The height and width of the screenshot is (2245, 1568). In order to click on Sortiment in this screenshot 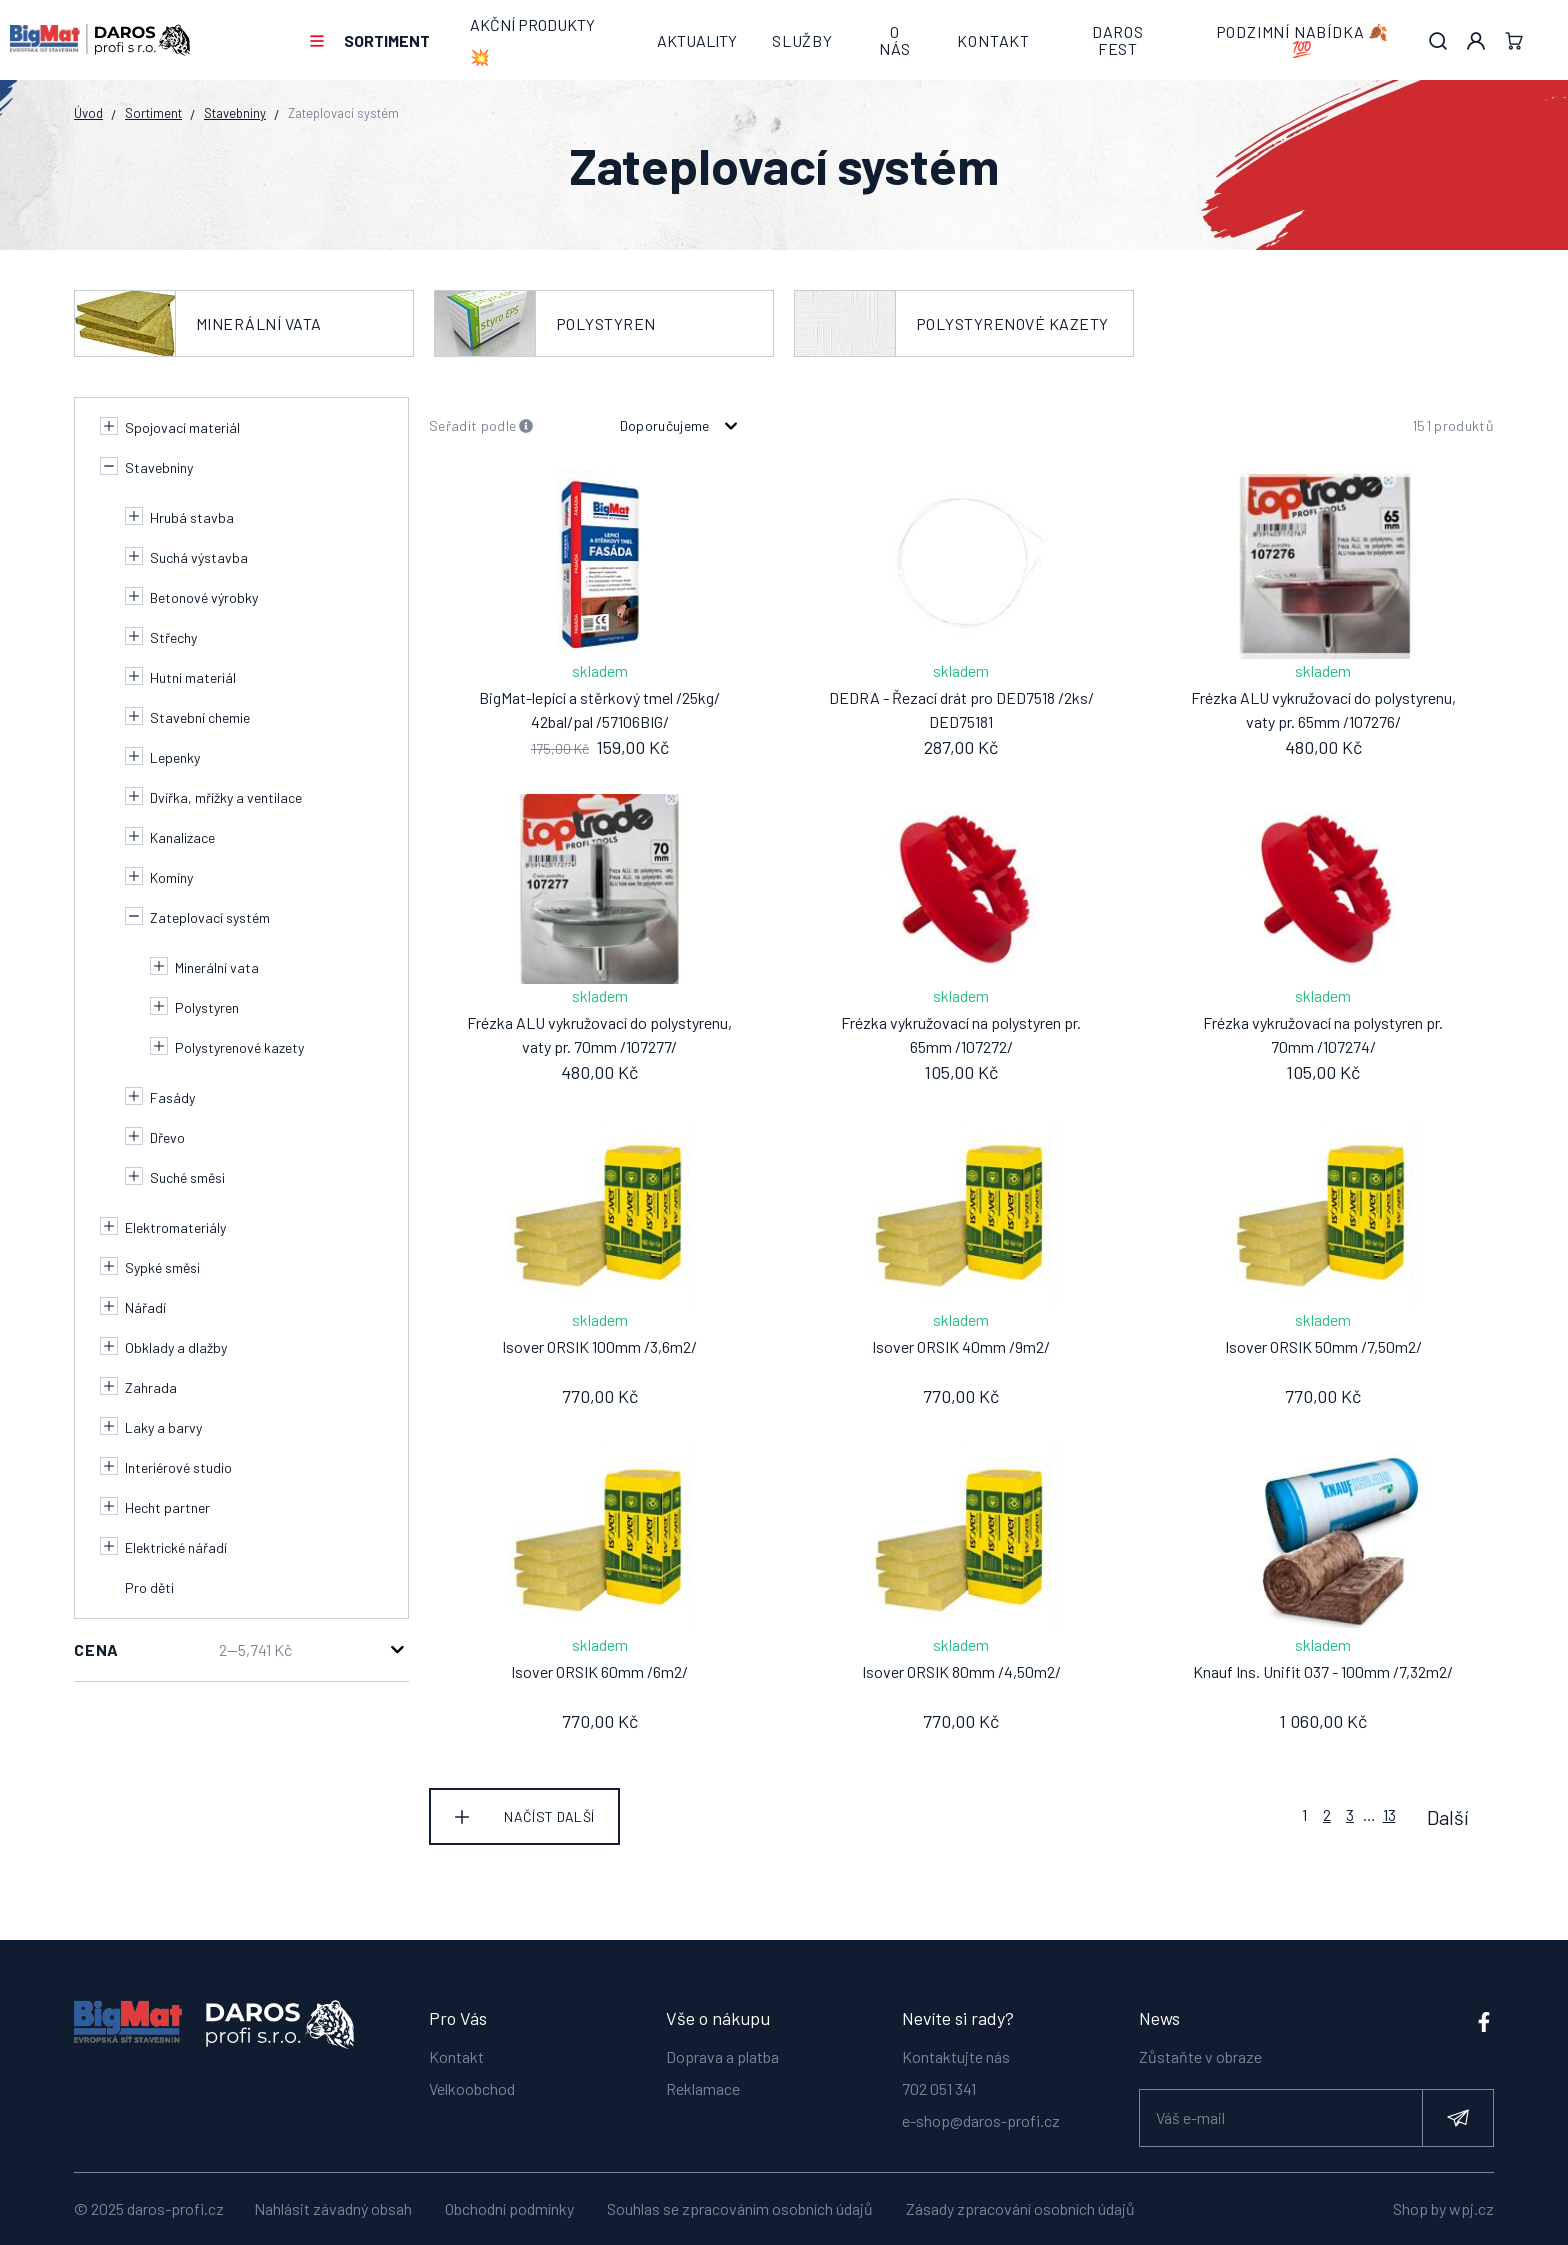, I will do `click(387, 40)`.